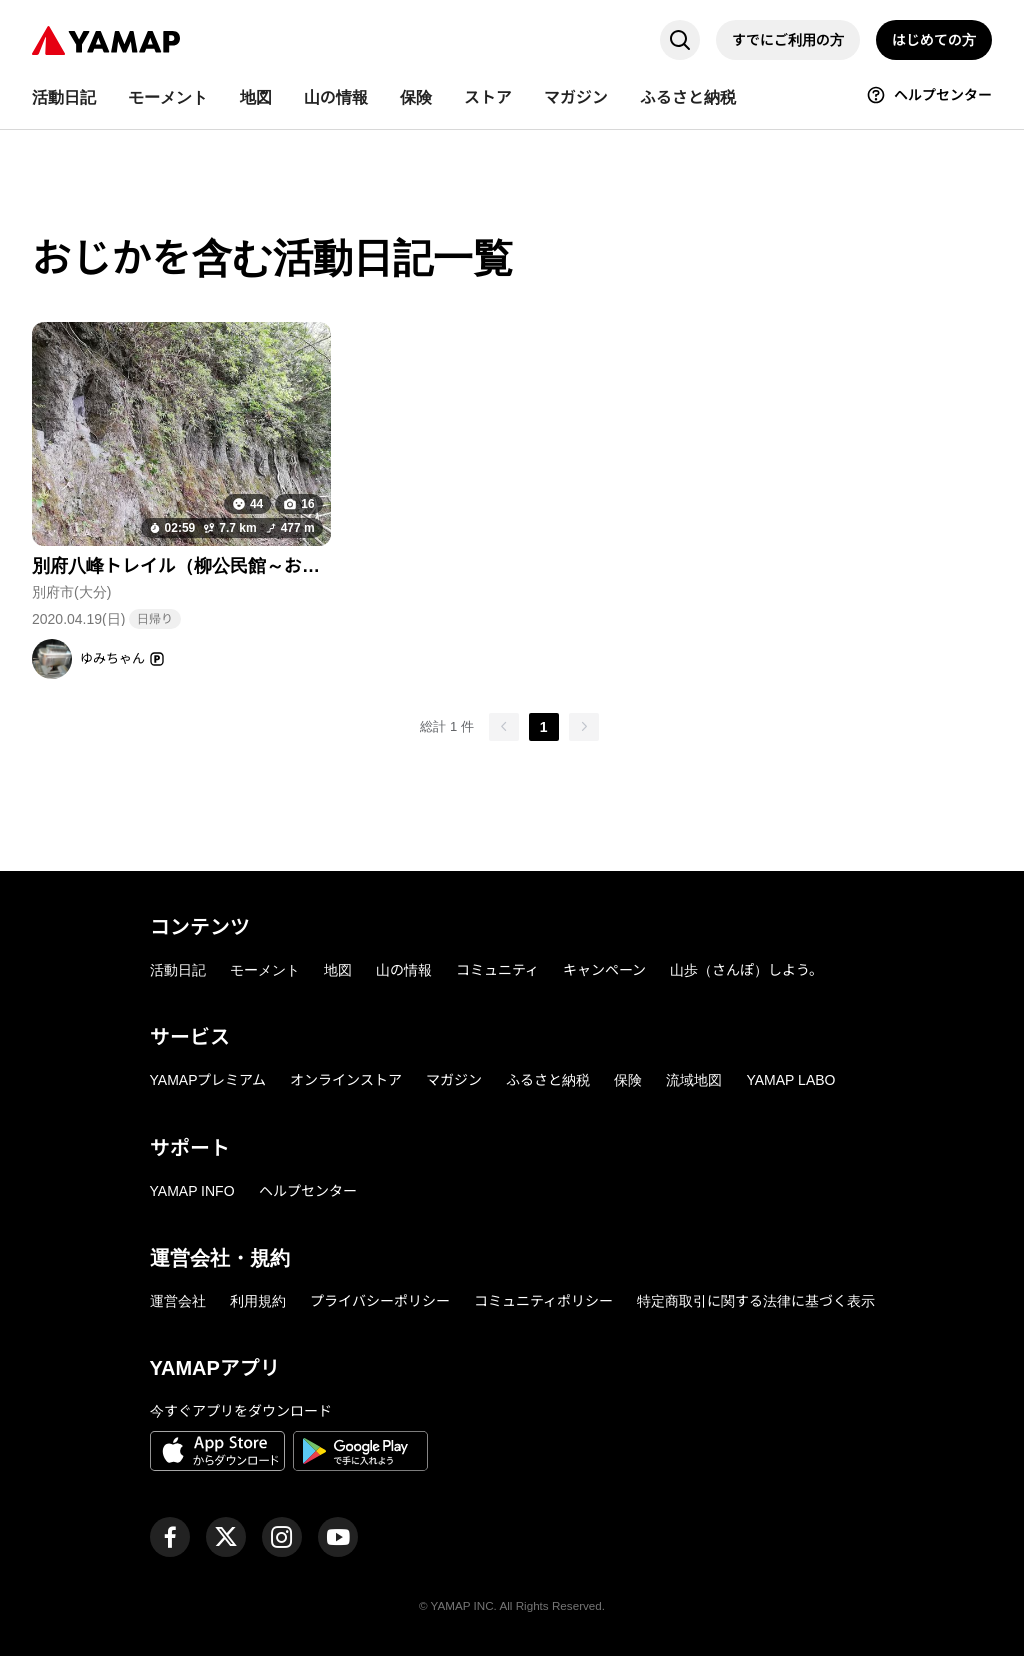 The height and width of the screenshot is (1656, 1024). I want to click on マガジン, so click(454, 1080).